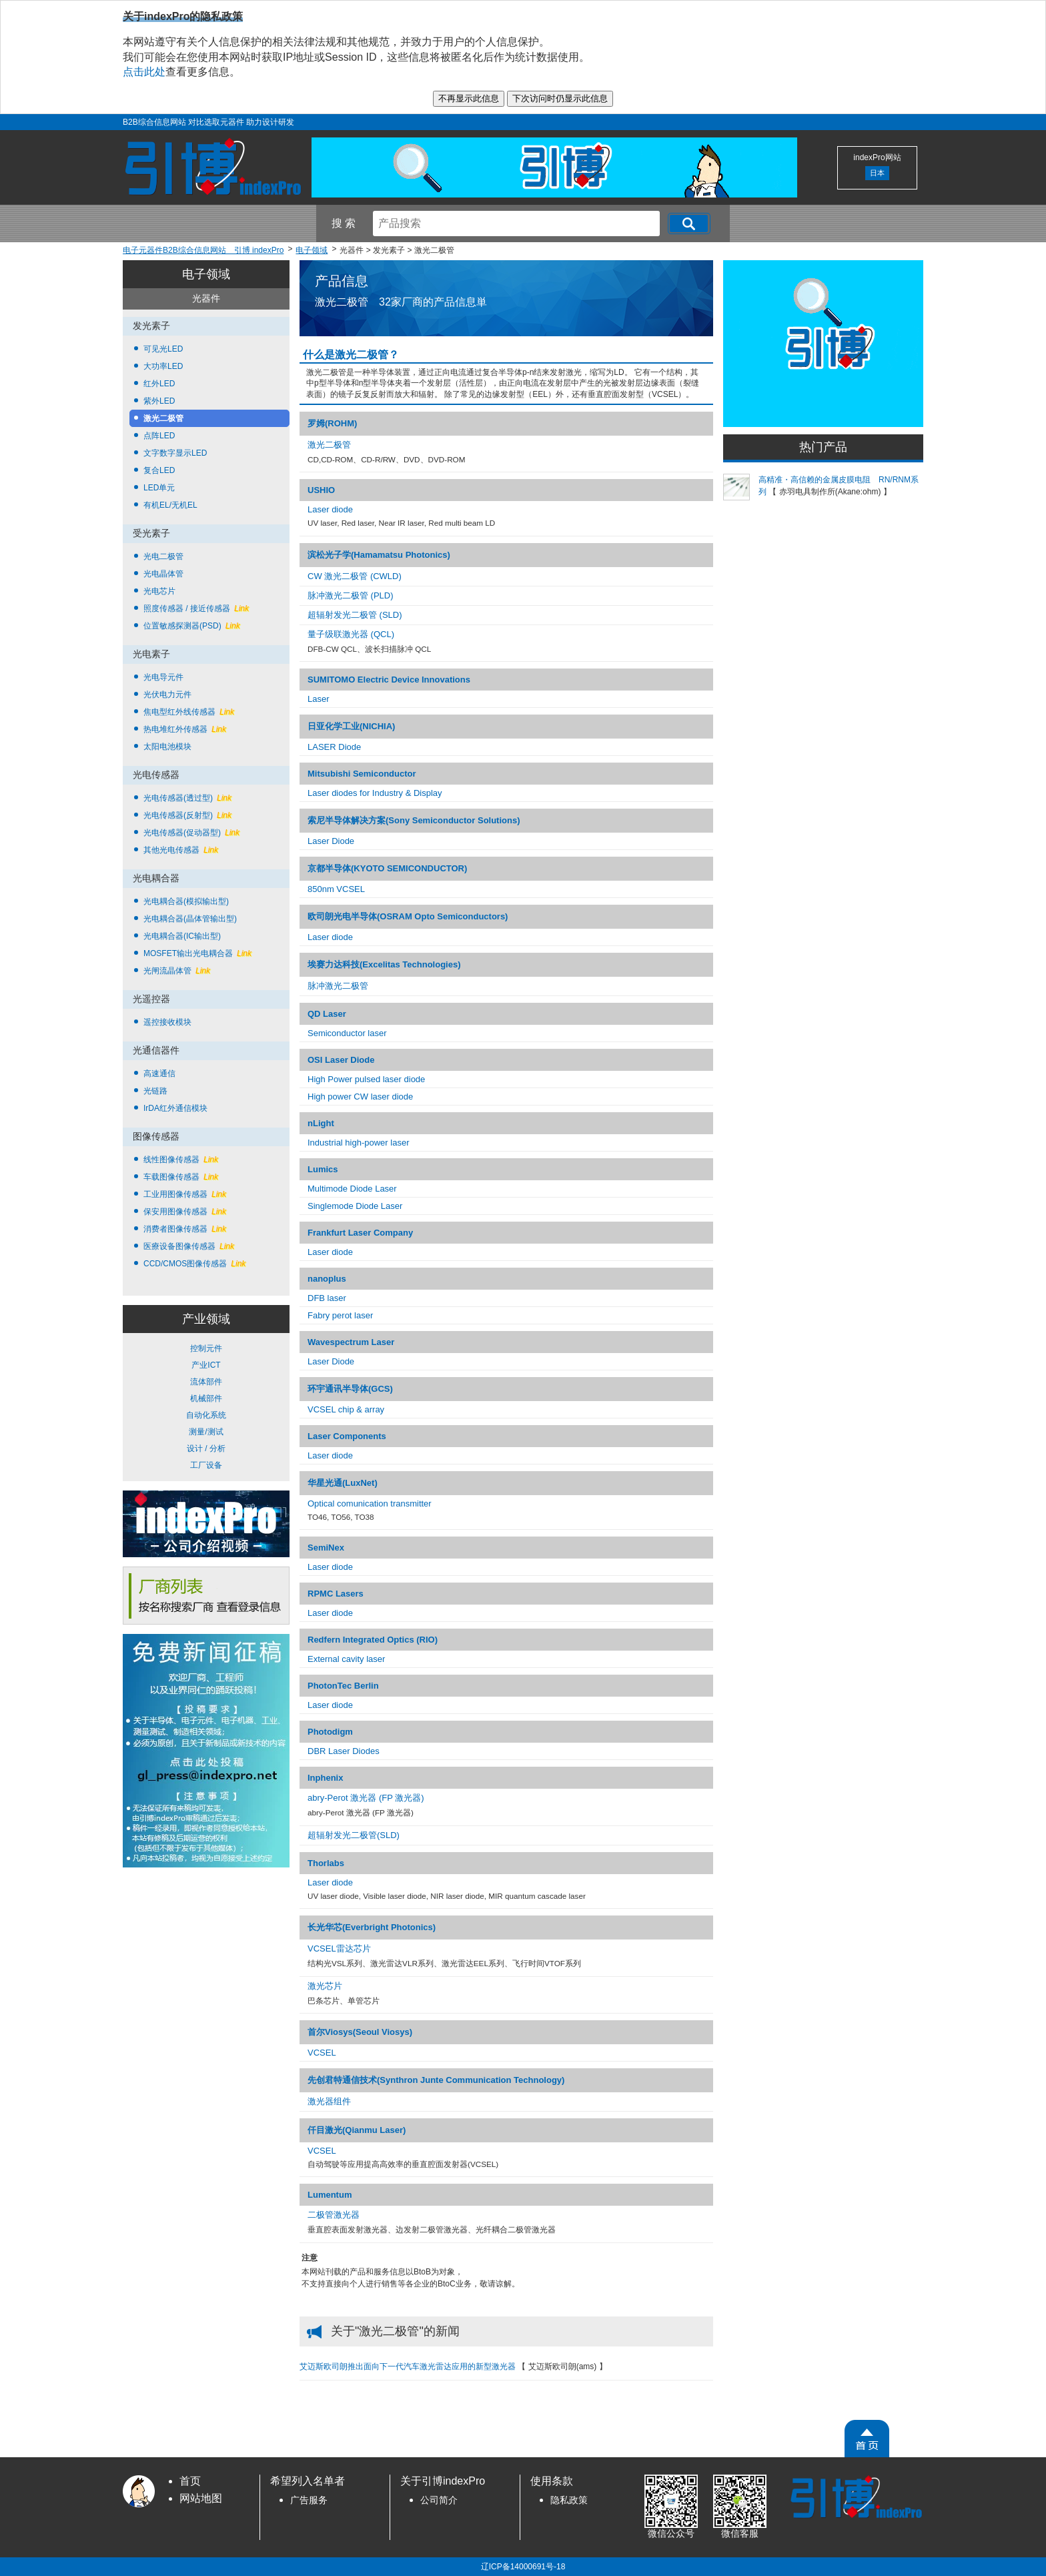 The image size is (1046, 2576). What do you see at coordinates (194, 1263) in the screenshot?
I see `CCD/CMOS图像传感器` at bounding box center [194, 1263].